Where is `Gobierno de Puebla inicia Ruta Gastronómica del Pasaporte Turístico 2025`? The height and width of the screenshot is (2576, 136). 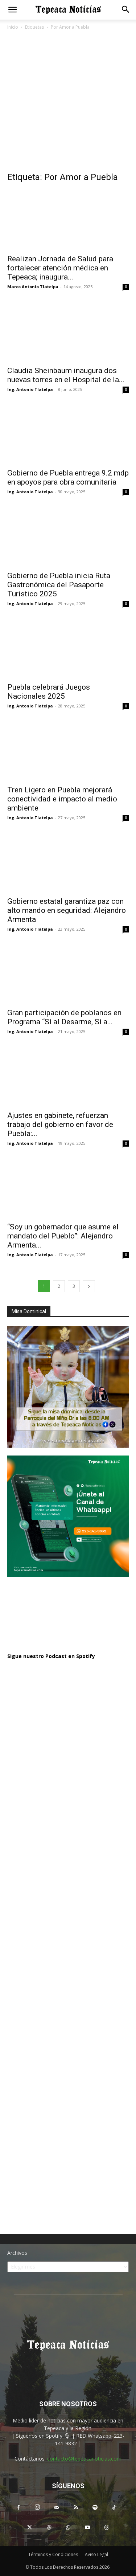
Gobierno de Puebla inicia Ruta Gastronómica del Pasaporte Turístico 2025 is located at coordinates (58, 584).